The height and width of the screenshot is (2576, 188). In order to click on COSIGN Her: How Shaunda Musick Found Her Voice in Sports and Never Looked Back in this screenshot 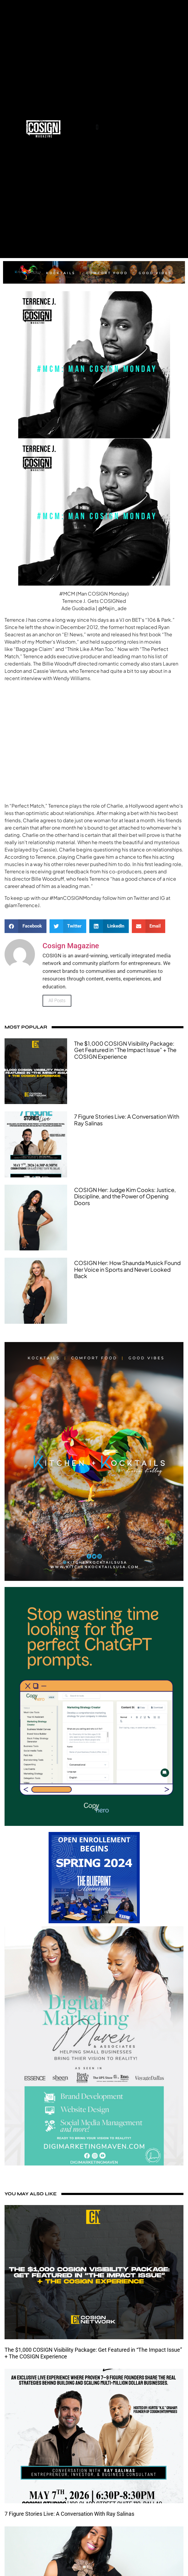, I will do `click(127, 1269)`.